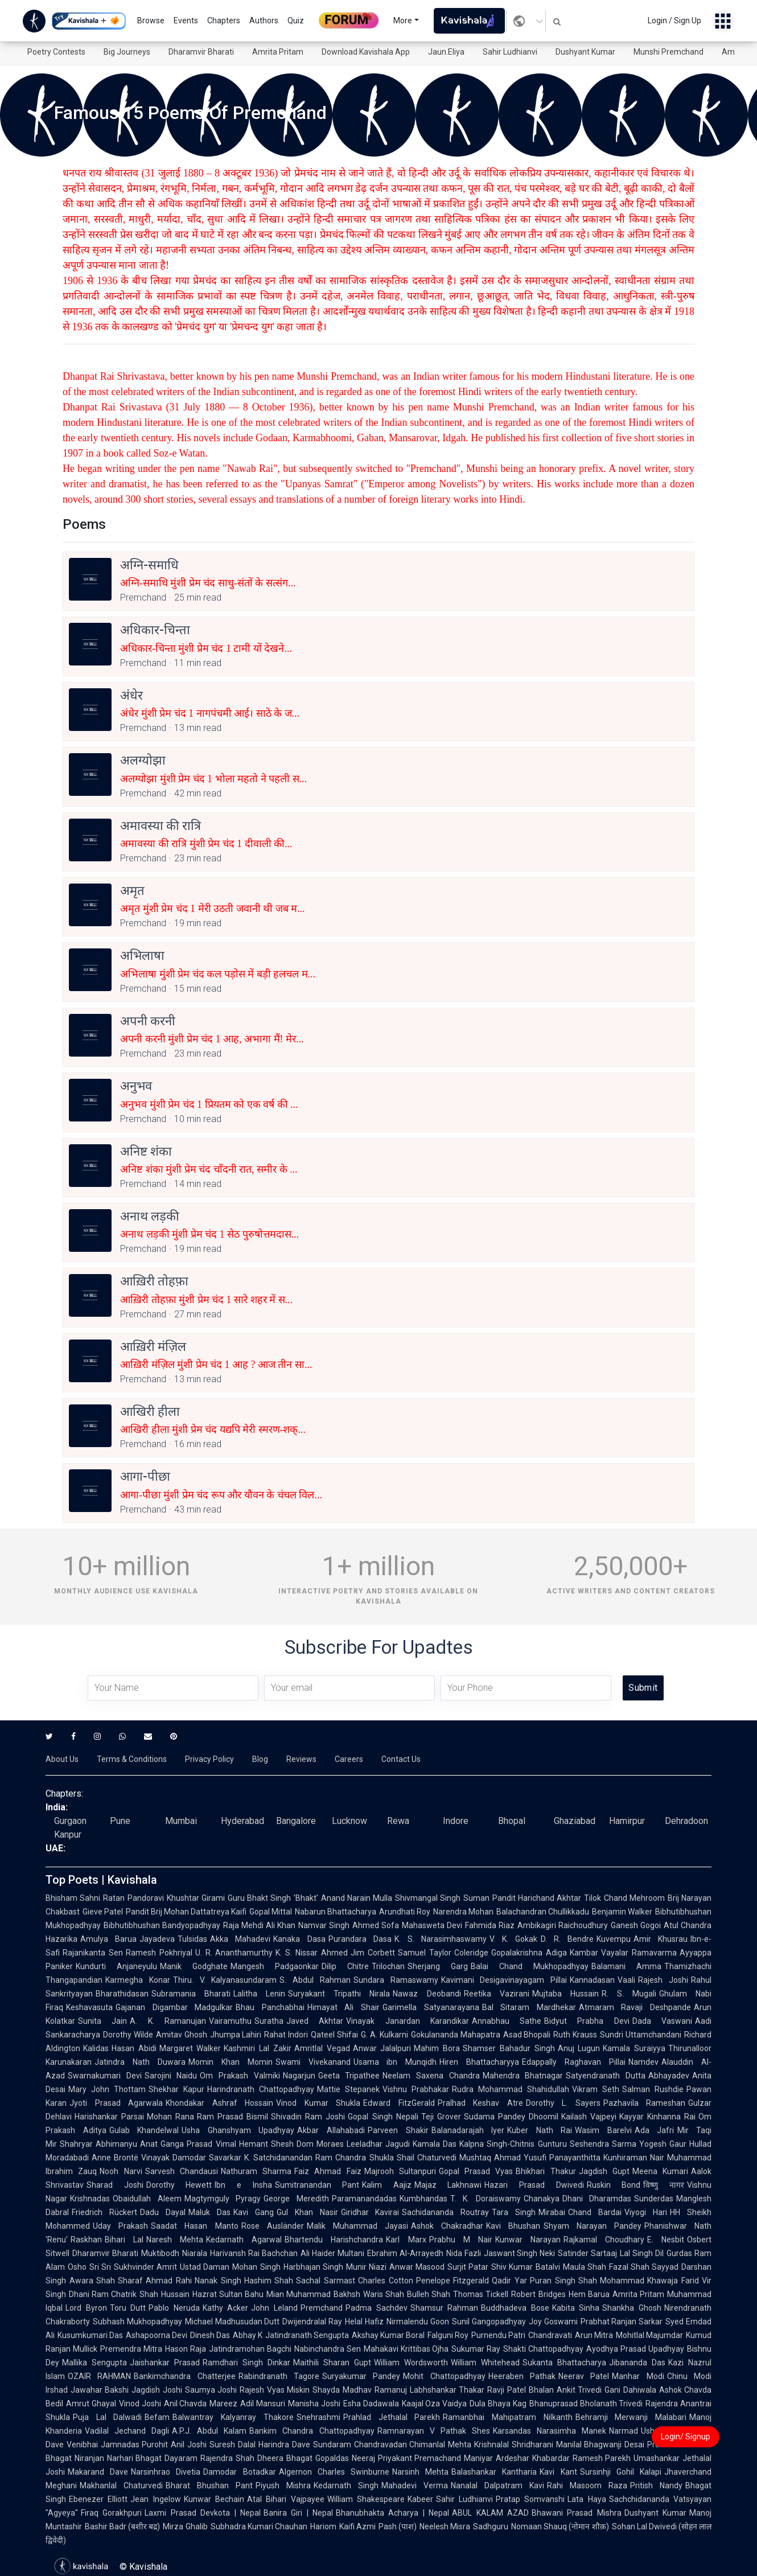  Describe the element at coordinates (194, 2253) in the screenshot. I see `Niarala` at that location.